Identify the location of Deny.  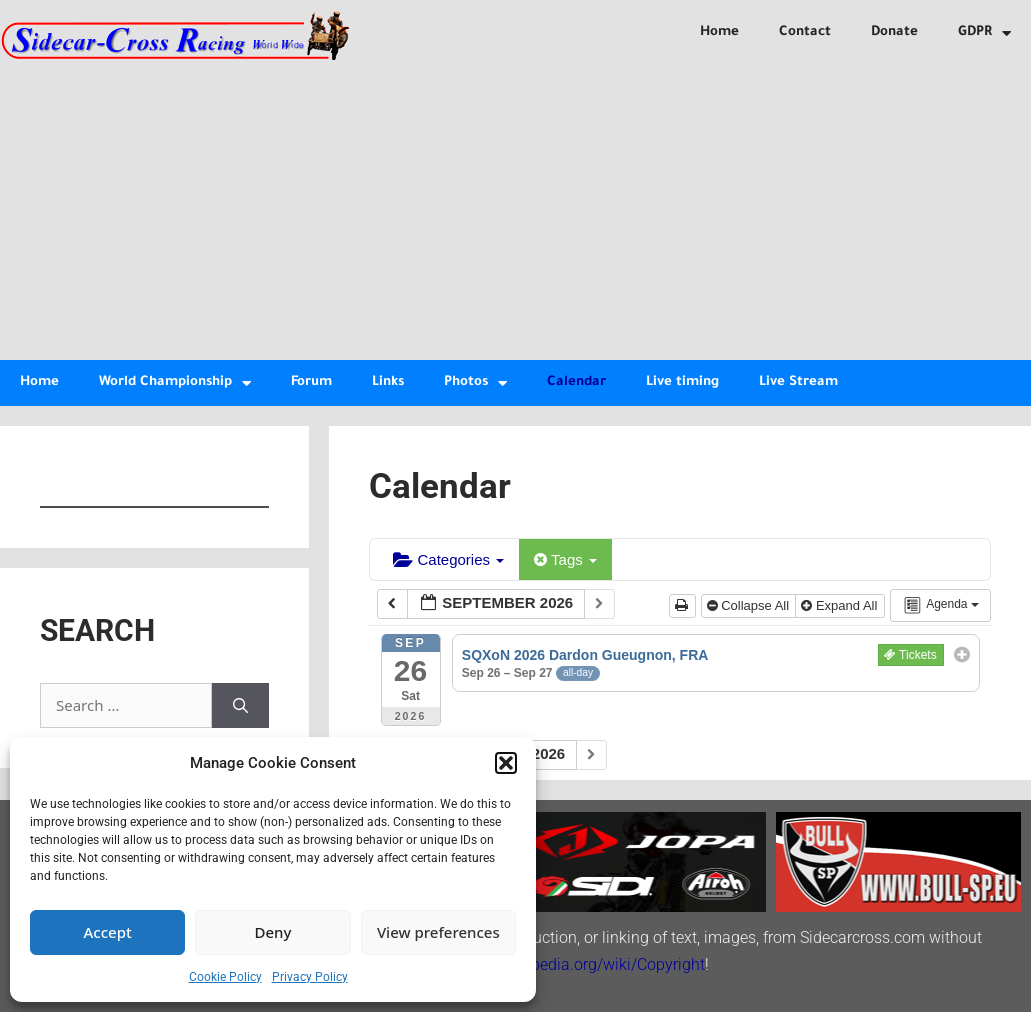
(273, 932).